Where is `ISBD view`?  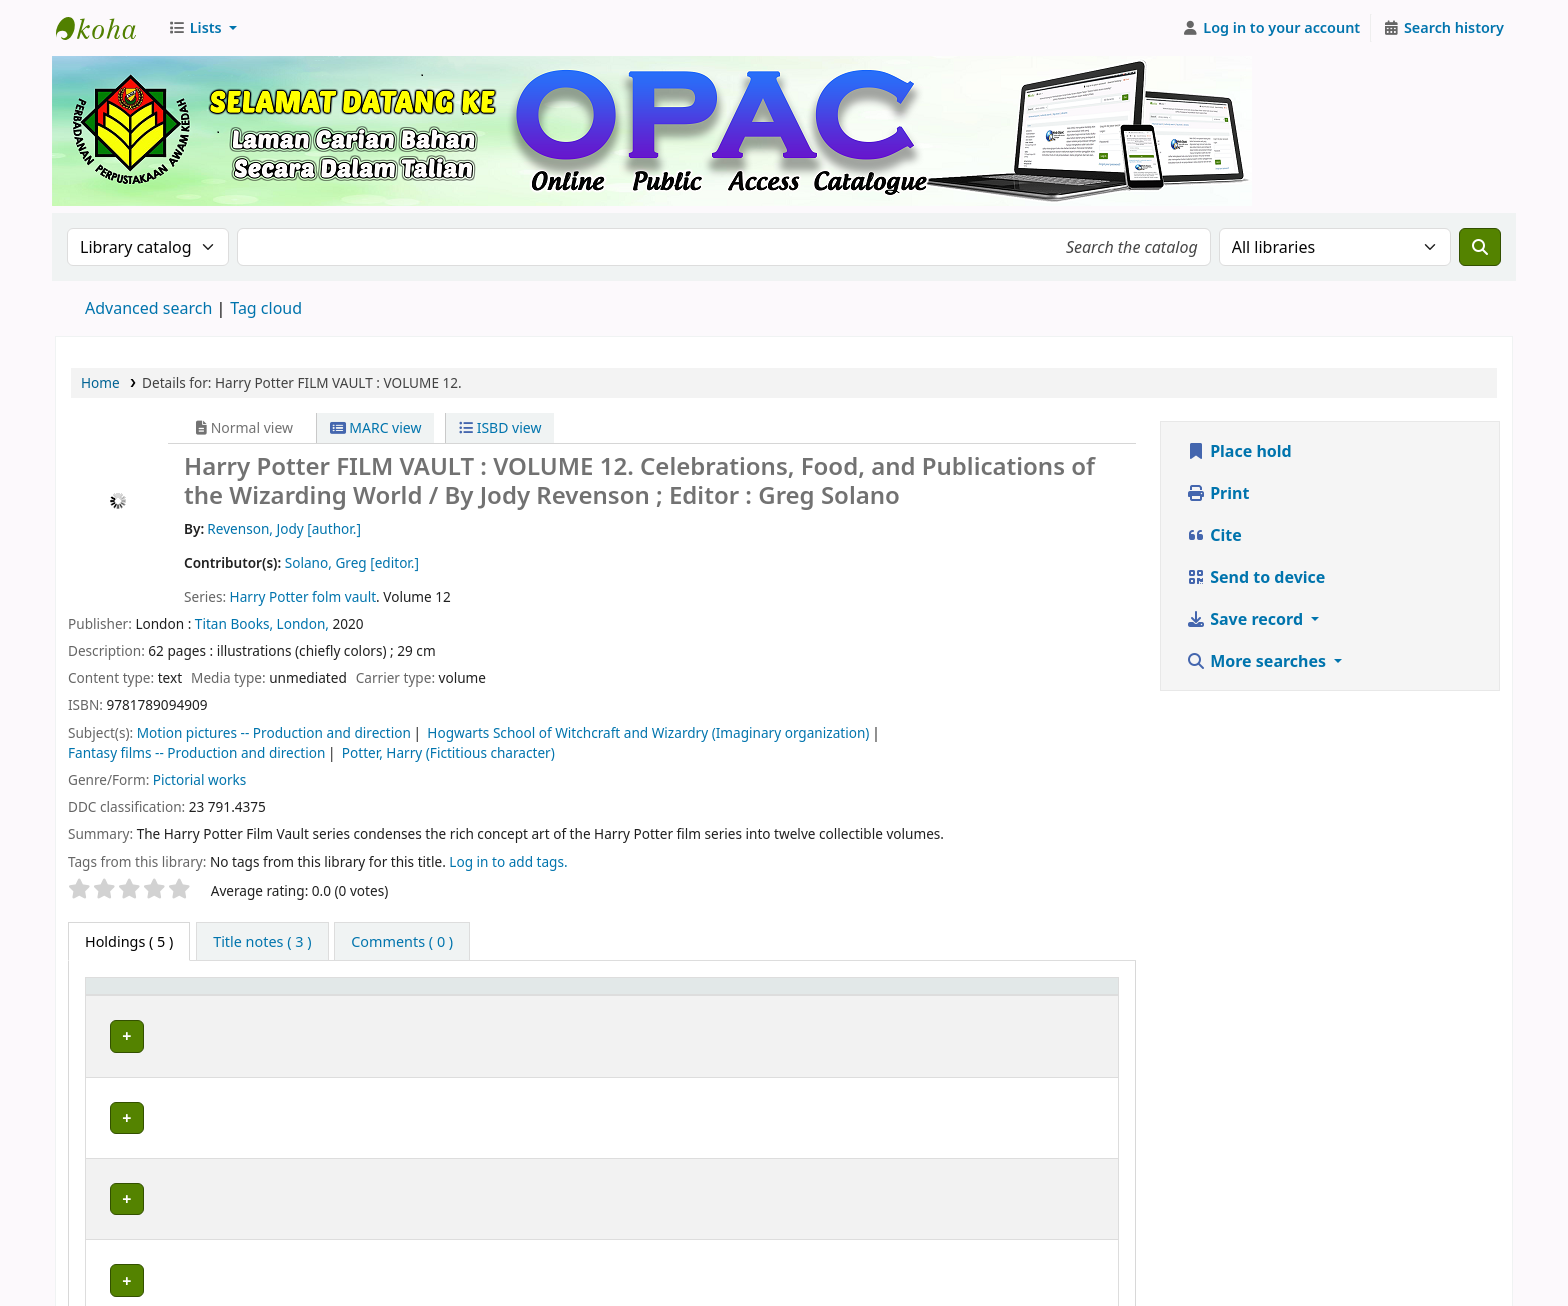
ISBD view is located at coordinates (500, 427).